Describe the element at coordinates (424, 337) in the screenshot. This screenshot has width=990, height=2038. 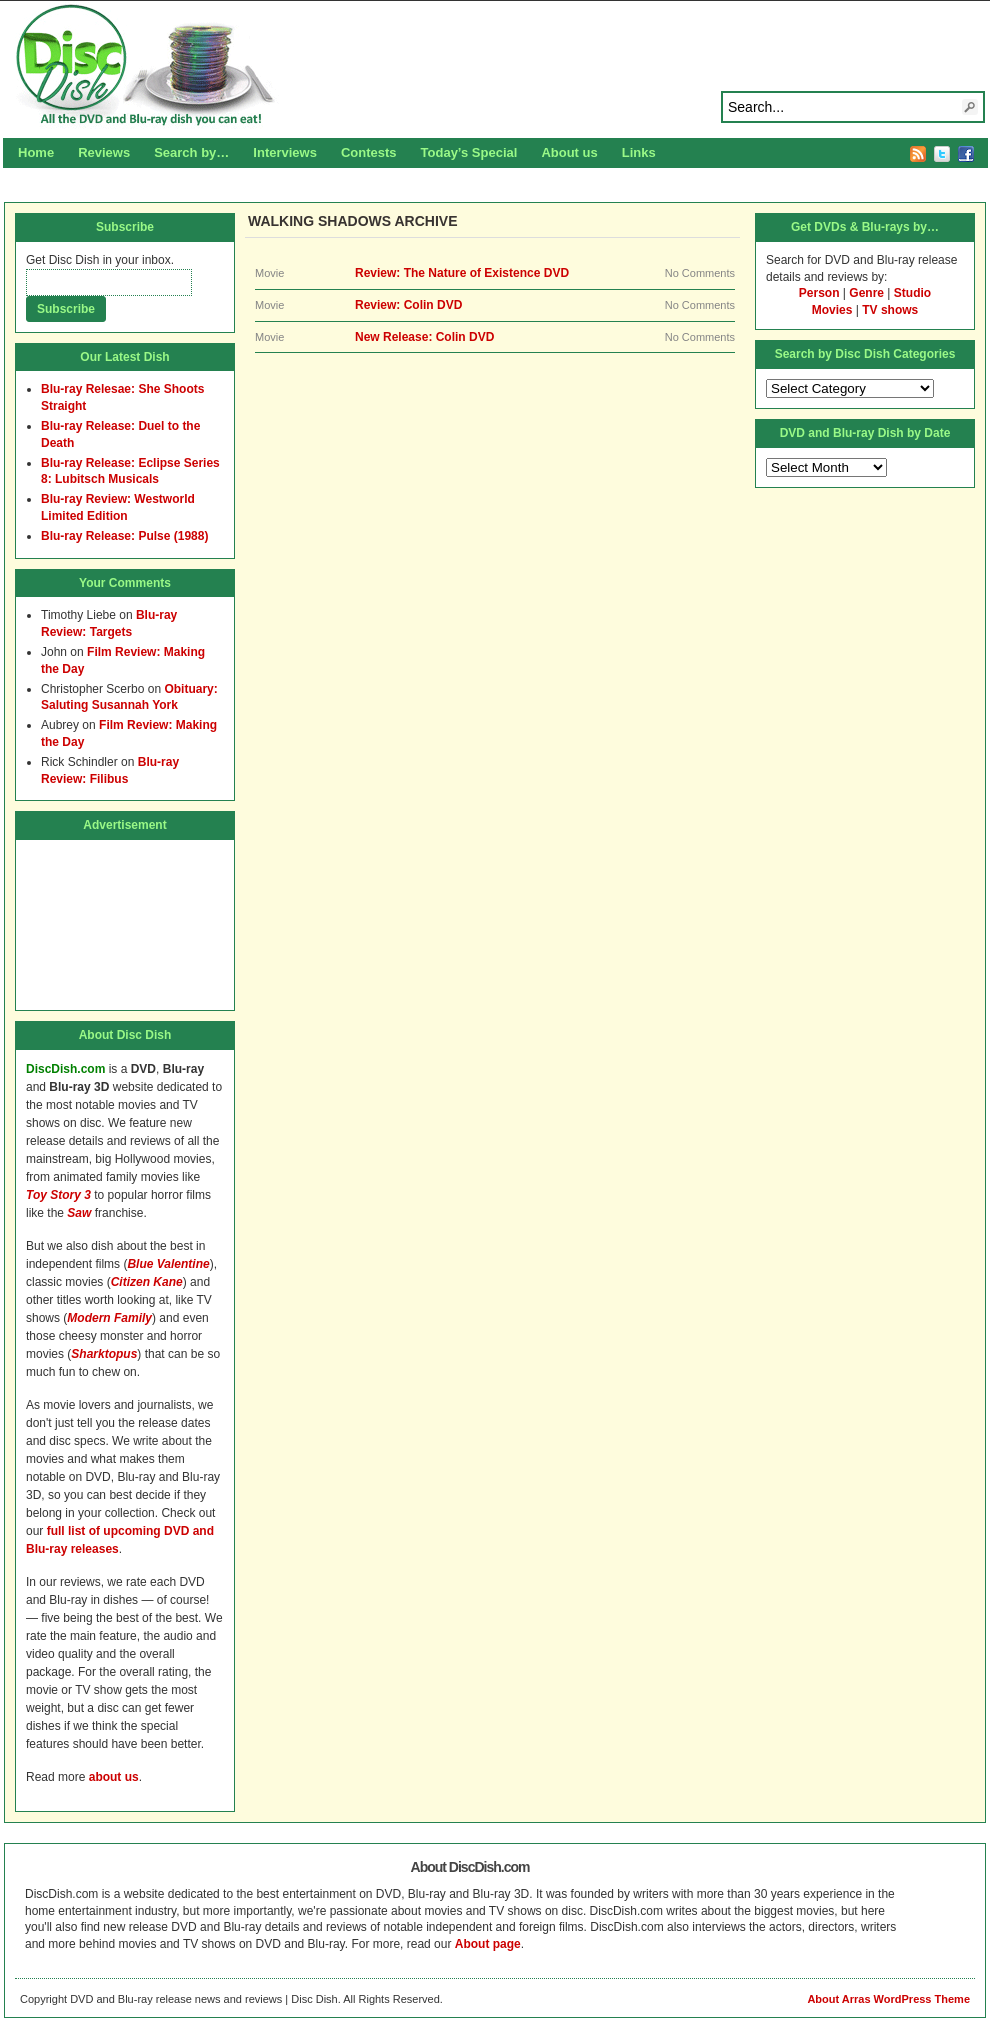
I see `New Release: Colin DVD` at that location.